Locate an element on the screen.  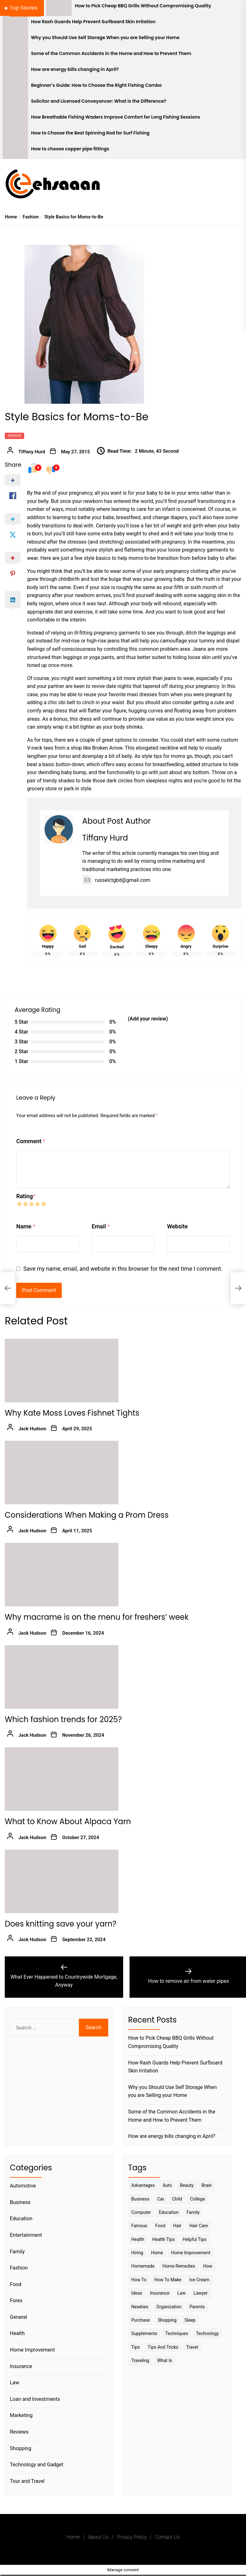
Supplements [Supplements (4 items)] is located at coordinates (144, 2333).